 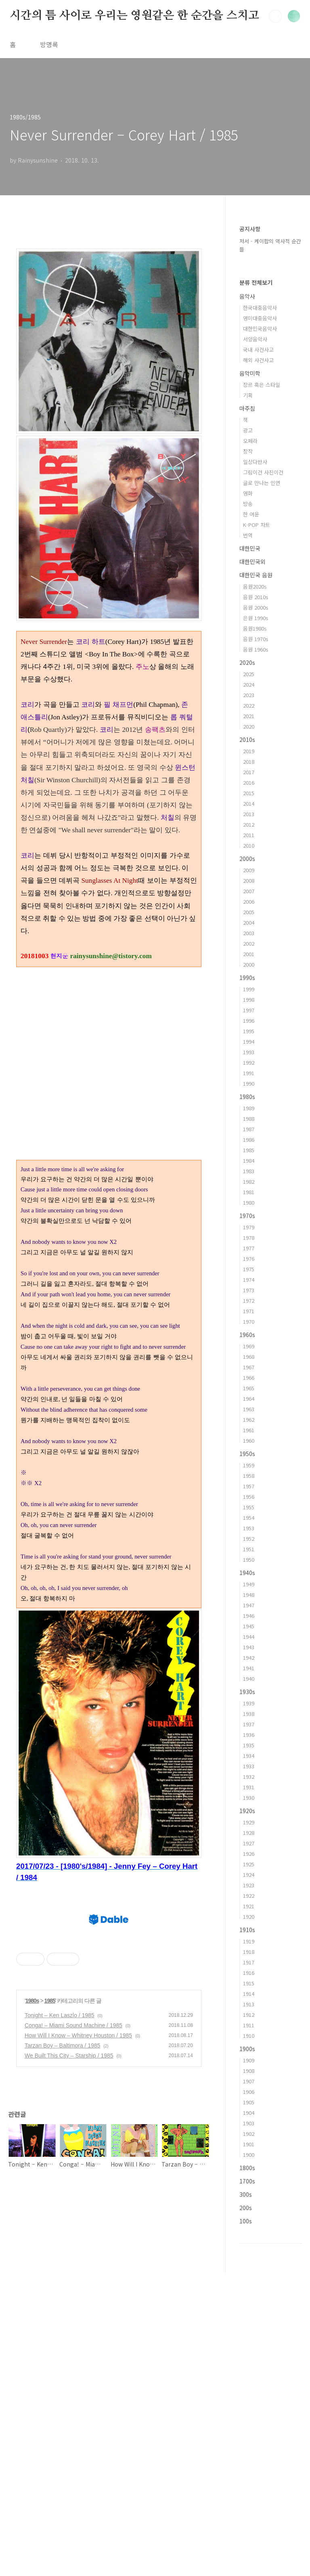 I want to click on 음원 2000s, so click(x=255, y=607).